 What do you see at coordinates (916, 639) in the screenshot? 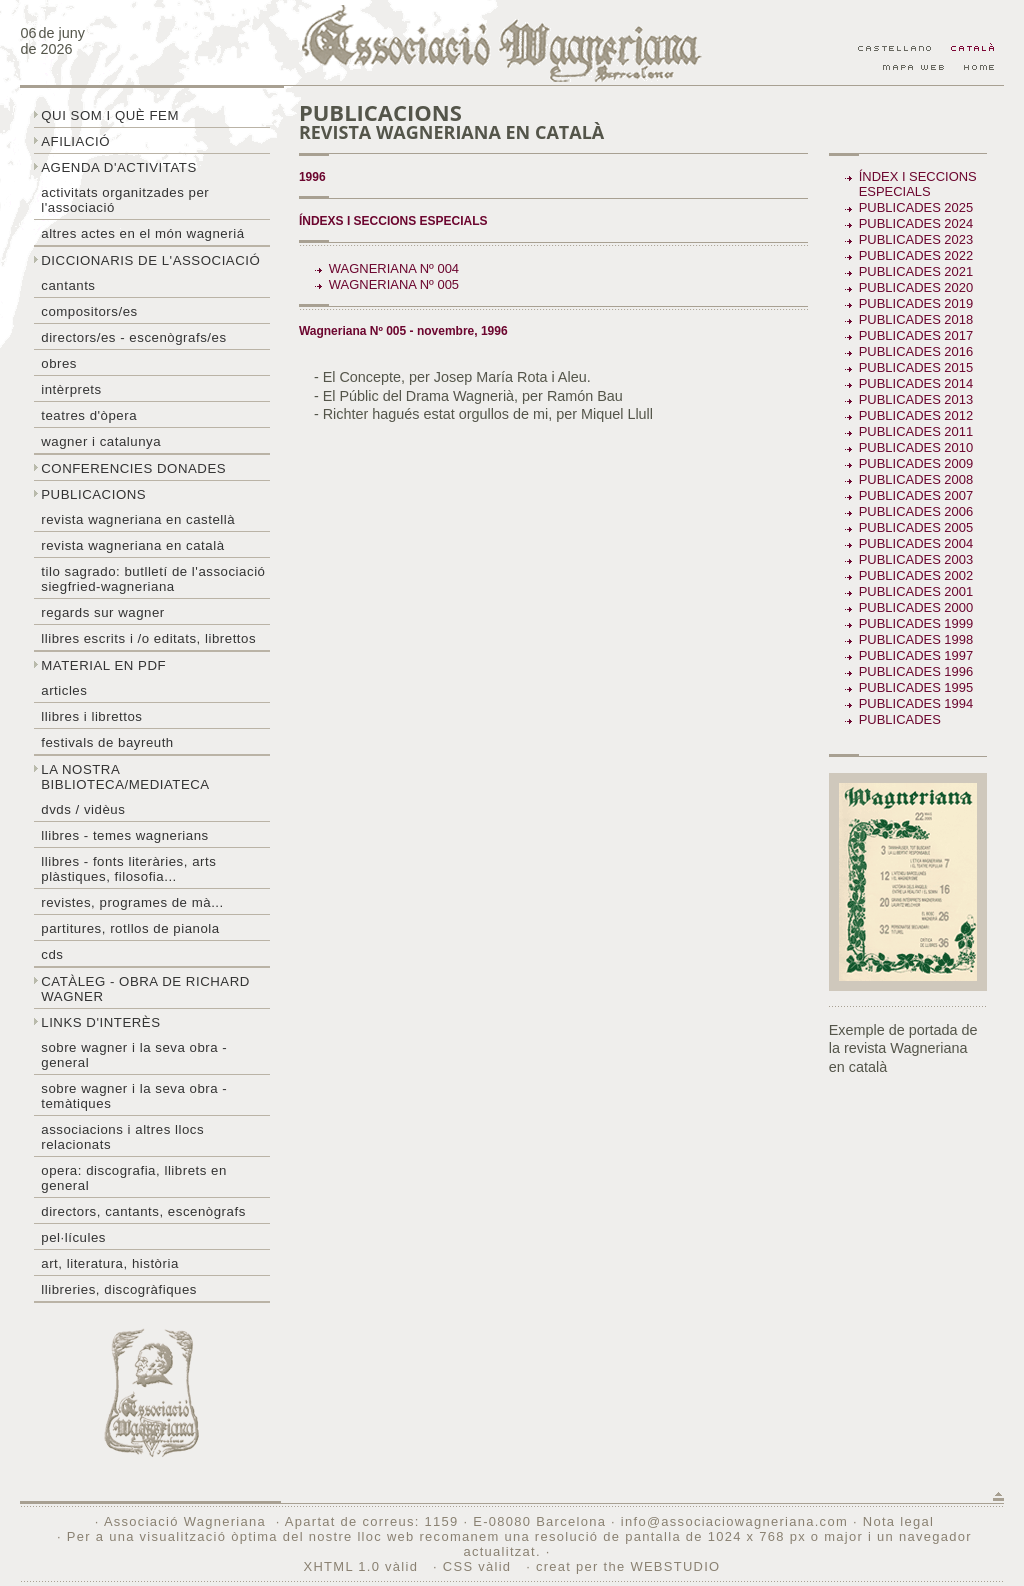
I see `Publicades 1998` at bounding box center [916, 639].